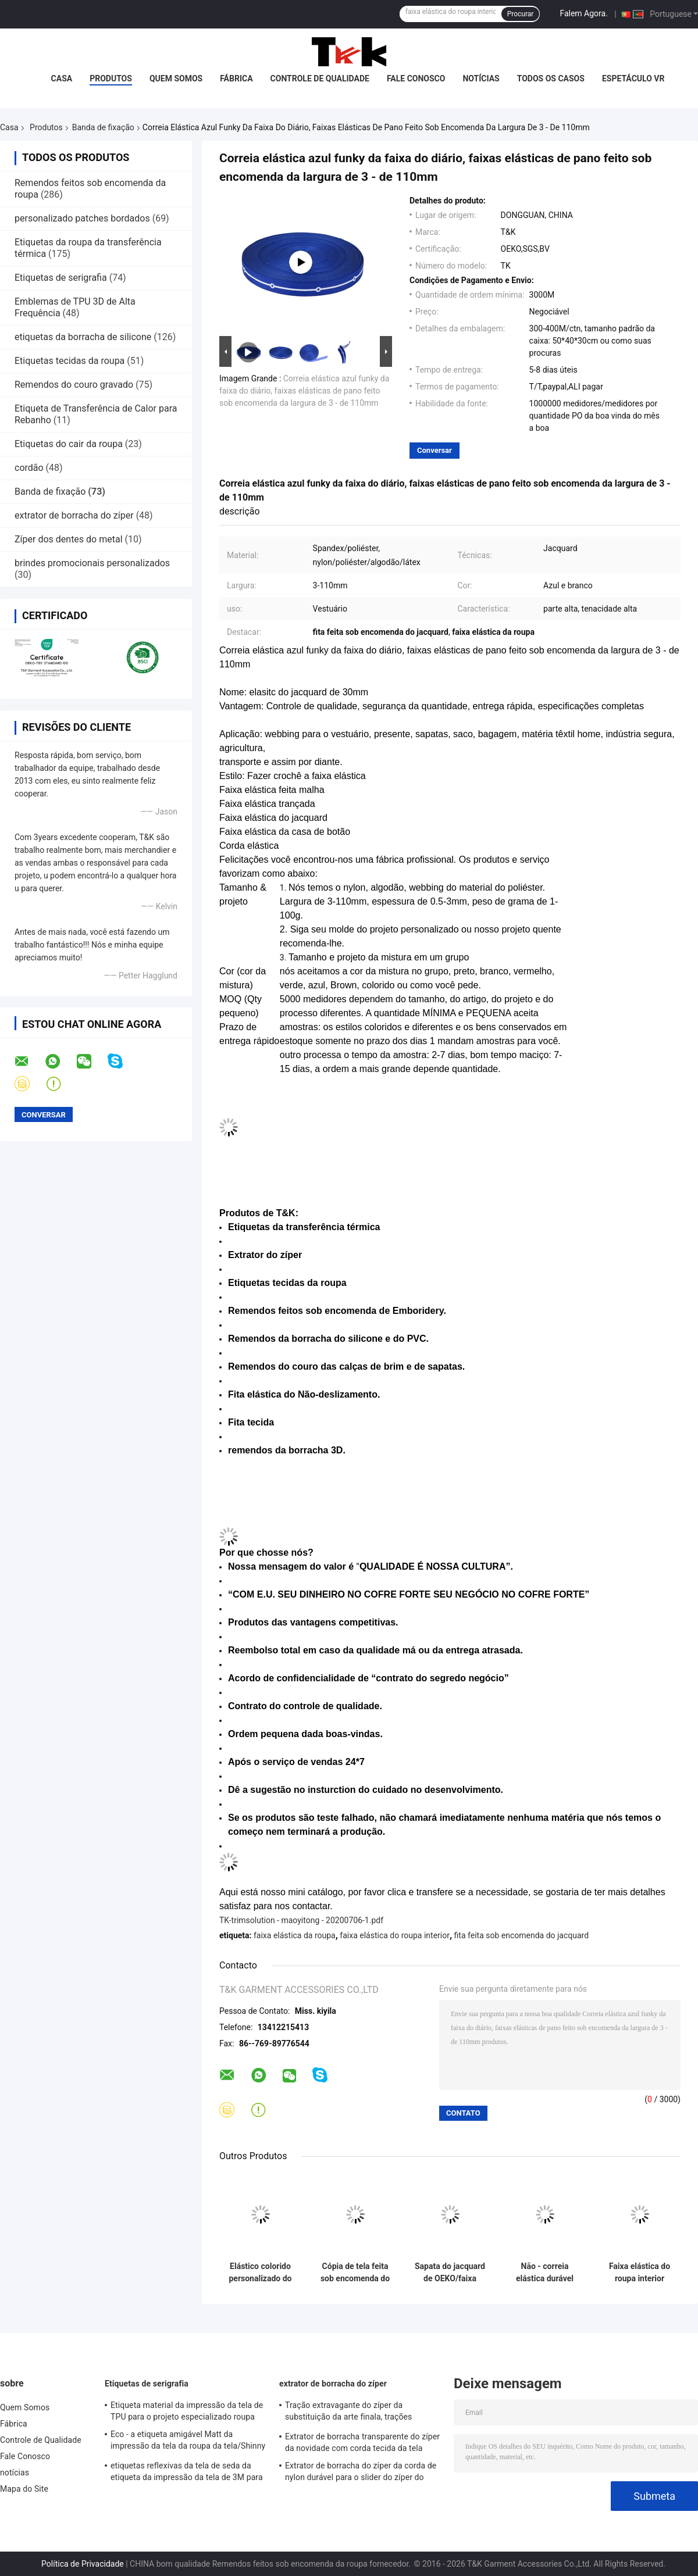 This screenshot has width=698, height=2576. Describe the element at coordinates (416, 78) in the screenshot. I see `Fale Conosco` at that location.